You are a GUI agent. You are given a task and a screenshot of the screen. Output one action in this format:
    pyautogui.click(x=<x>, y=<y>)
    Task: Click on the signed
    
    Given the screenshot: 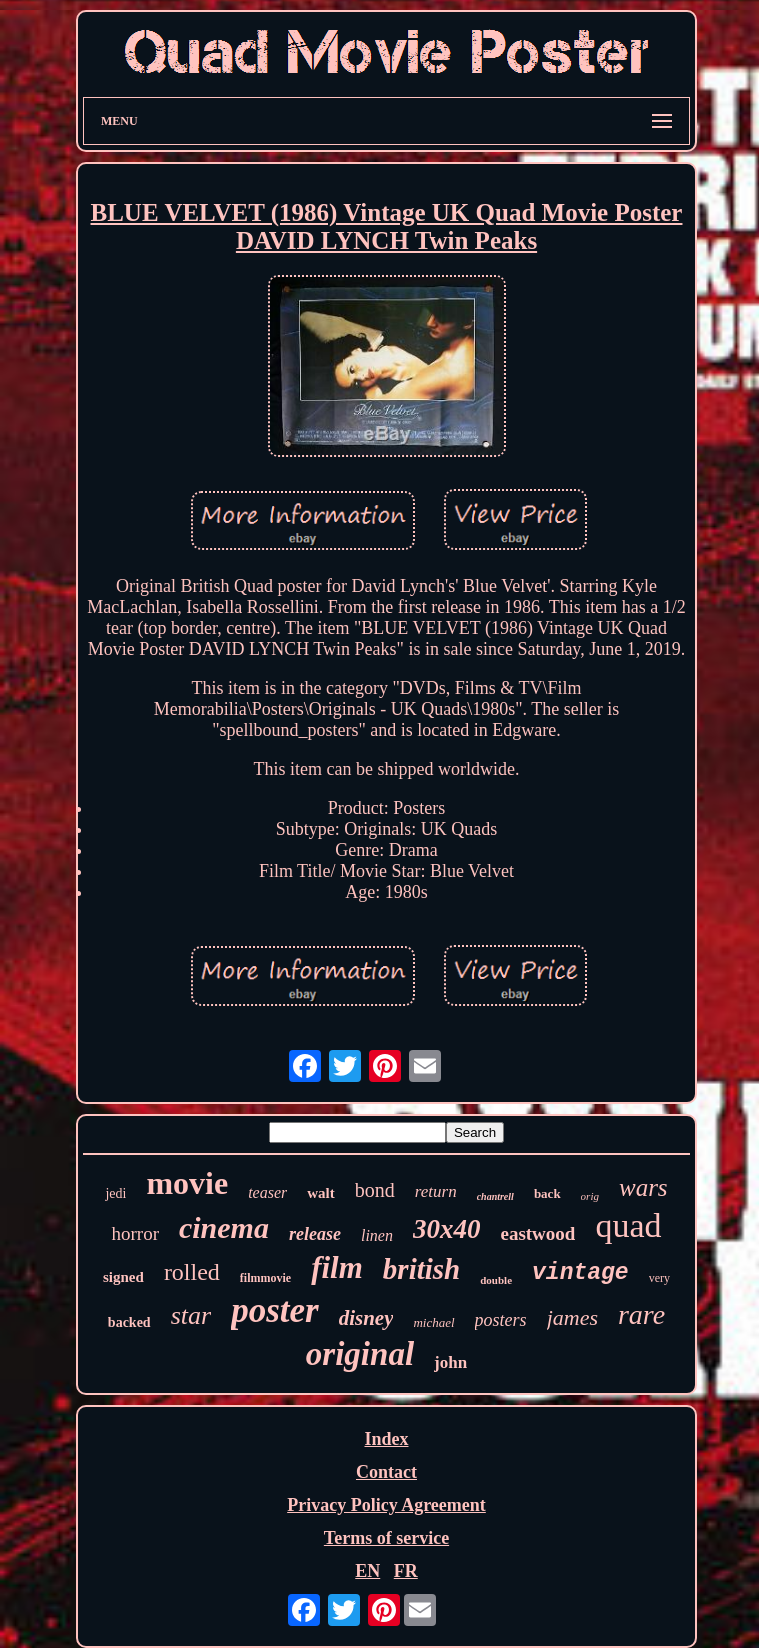 What is the action you would take?
    pyautogui.click(x=123, y=1277)
    